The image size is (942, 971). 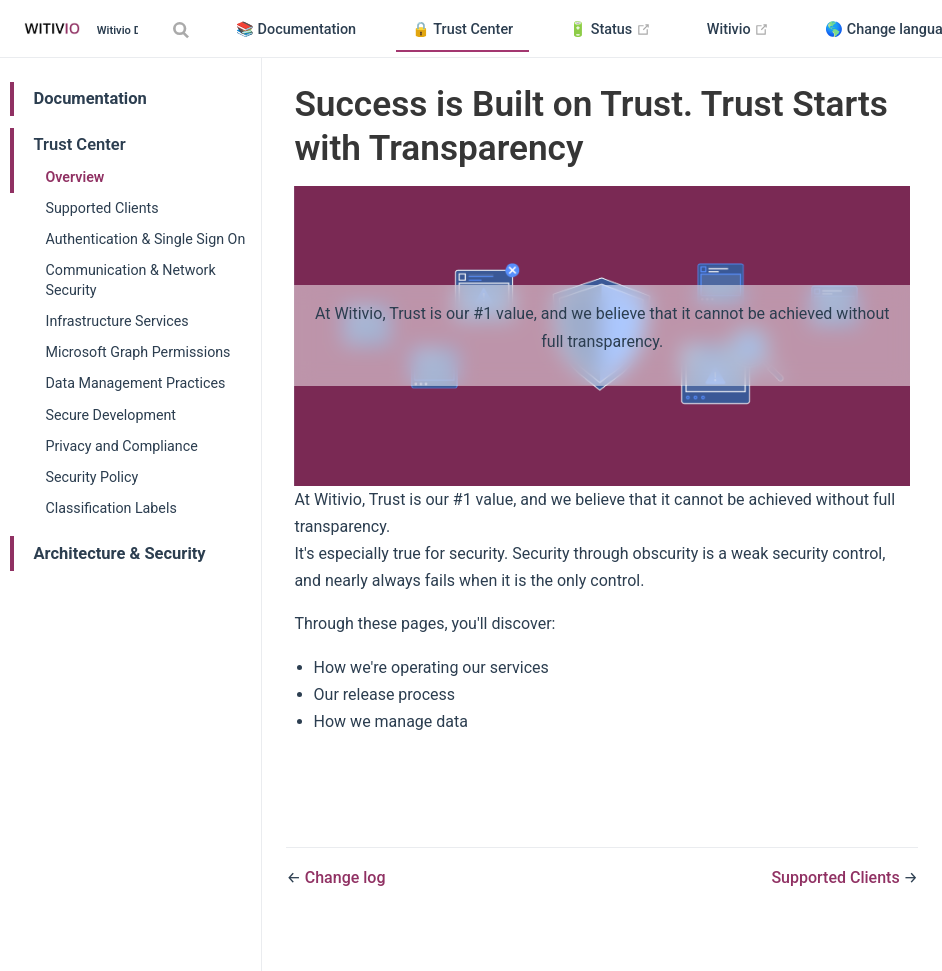 What do you see at coordinates (746, 30) in the screenshot?
I see `Witivio` at bounding box center [746, 30].